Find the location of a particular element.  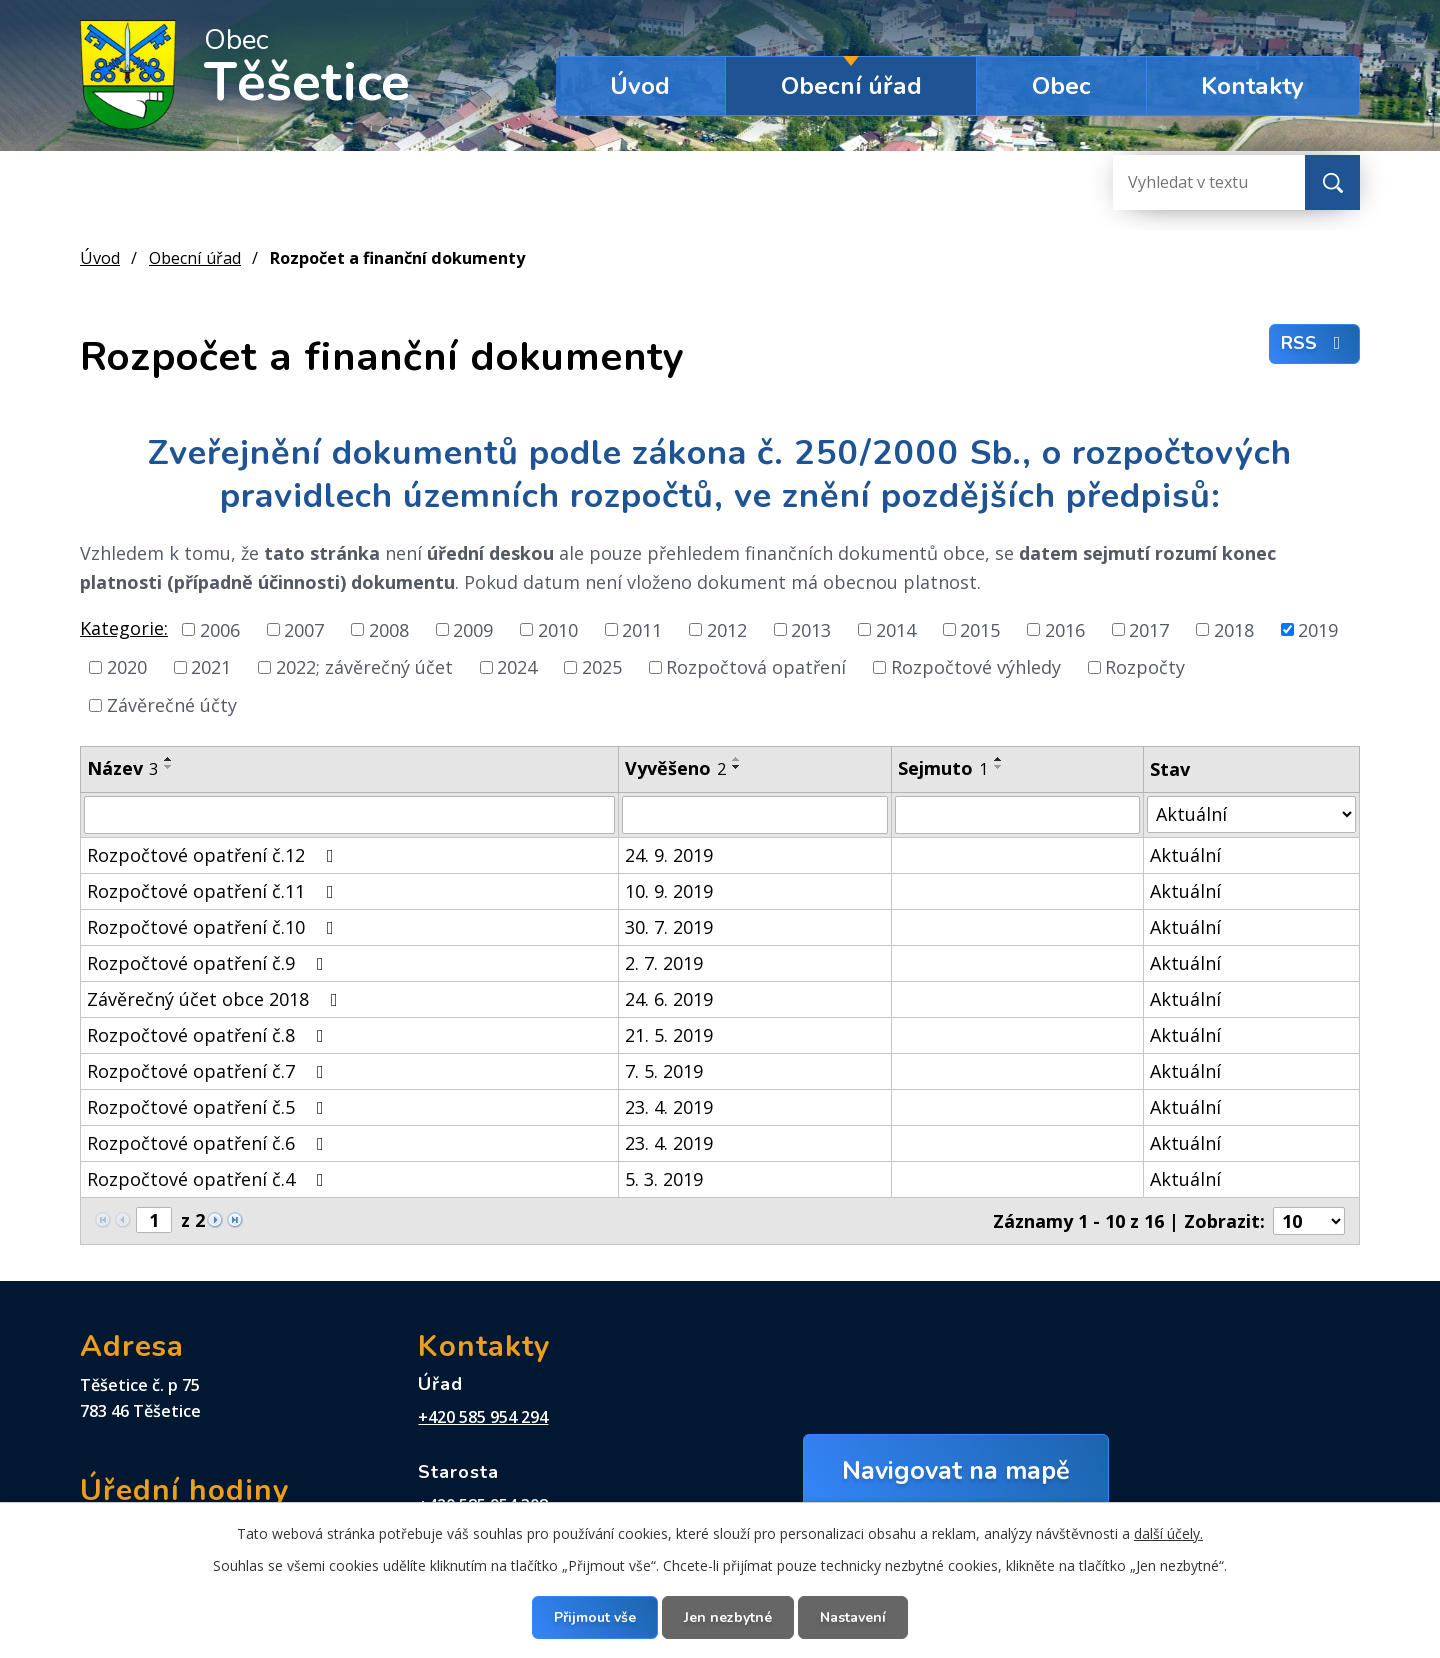

Vyvěšeno is located at coordinates (675, 768).